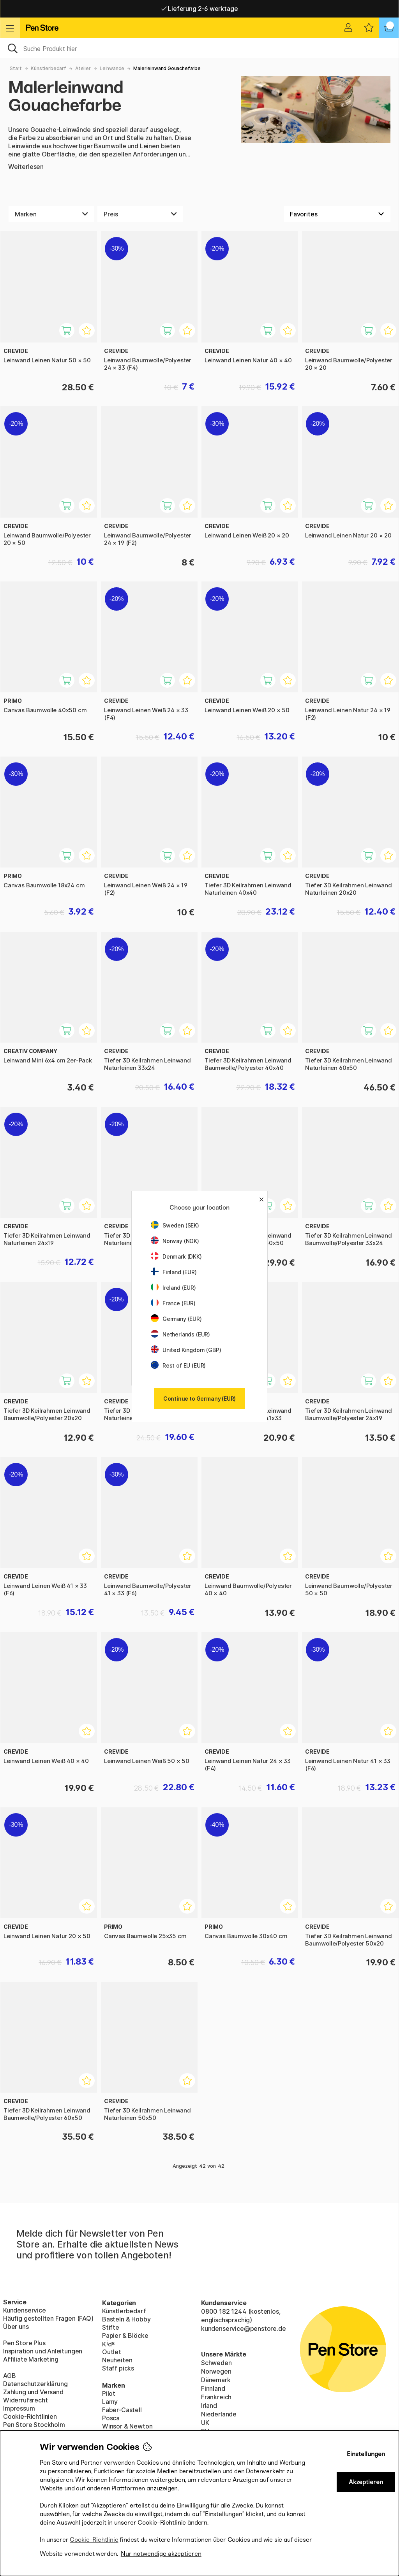 Image resolution: width=399 pixels, height=2576 pixels. What do you see at coordinates (173, 1287) in the screenshot?
I see `Ireland (EUR)` at bounding box center [173, 1287].